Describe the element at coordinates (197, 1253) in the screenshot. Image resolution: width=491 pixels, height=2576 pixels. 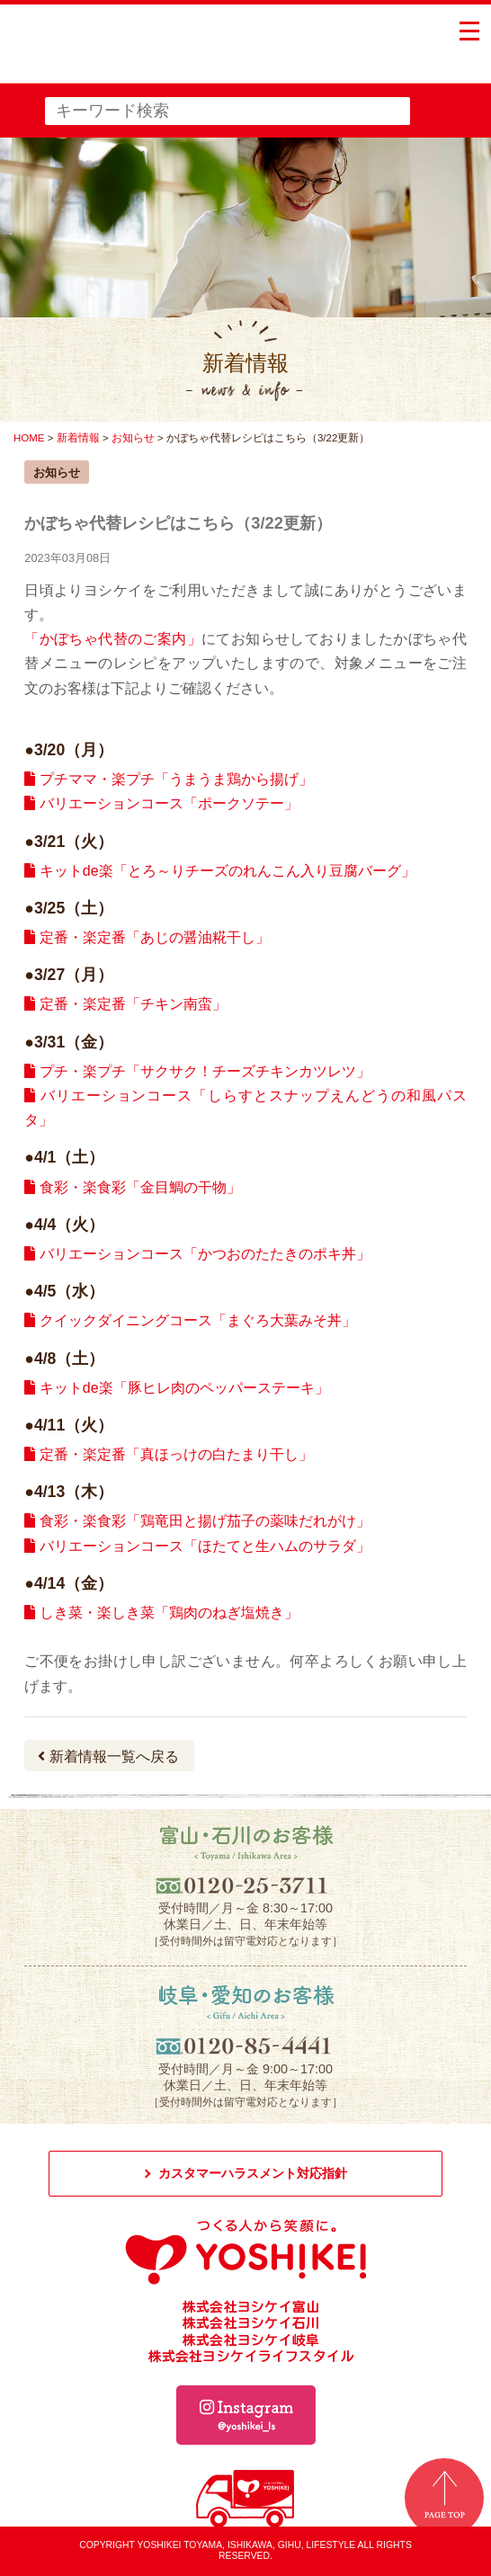
I see `バリエーションコース「かつおのたたきのポキ丼」` at that location.